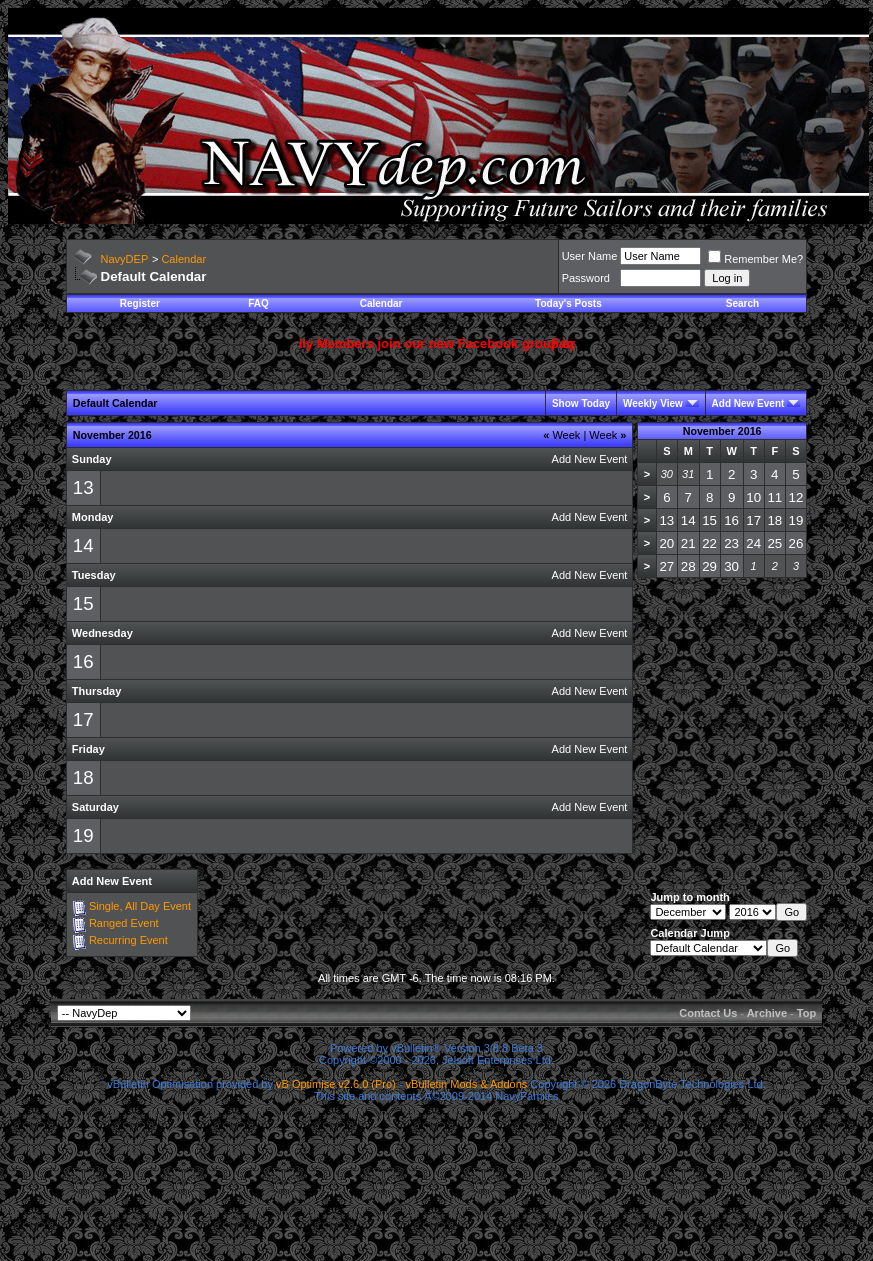  I want to click on Search, so click(742, 303).